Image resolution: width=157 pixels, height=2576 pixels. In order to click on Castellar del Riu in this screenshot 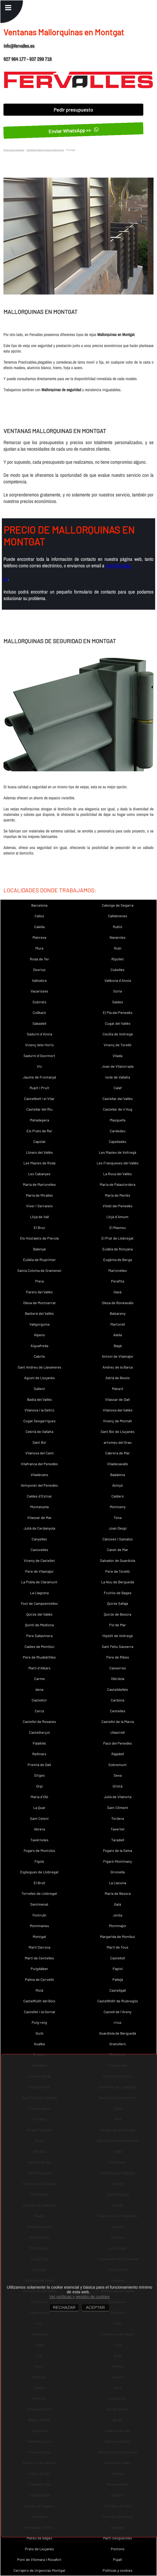, I will do `click(39, 1109)`.